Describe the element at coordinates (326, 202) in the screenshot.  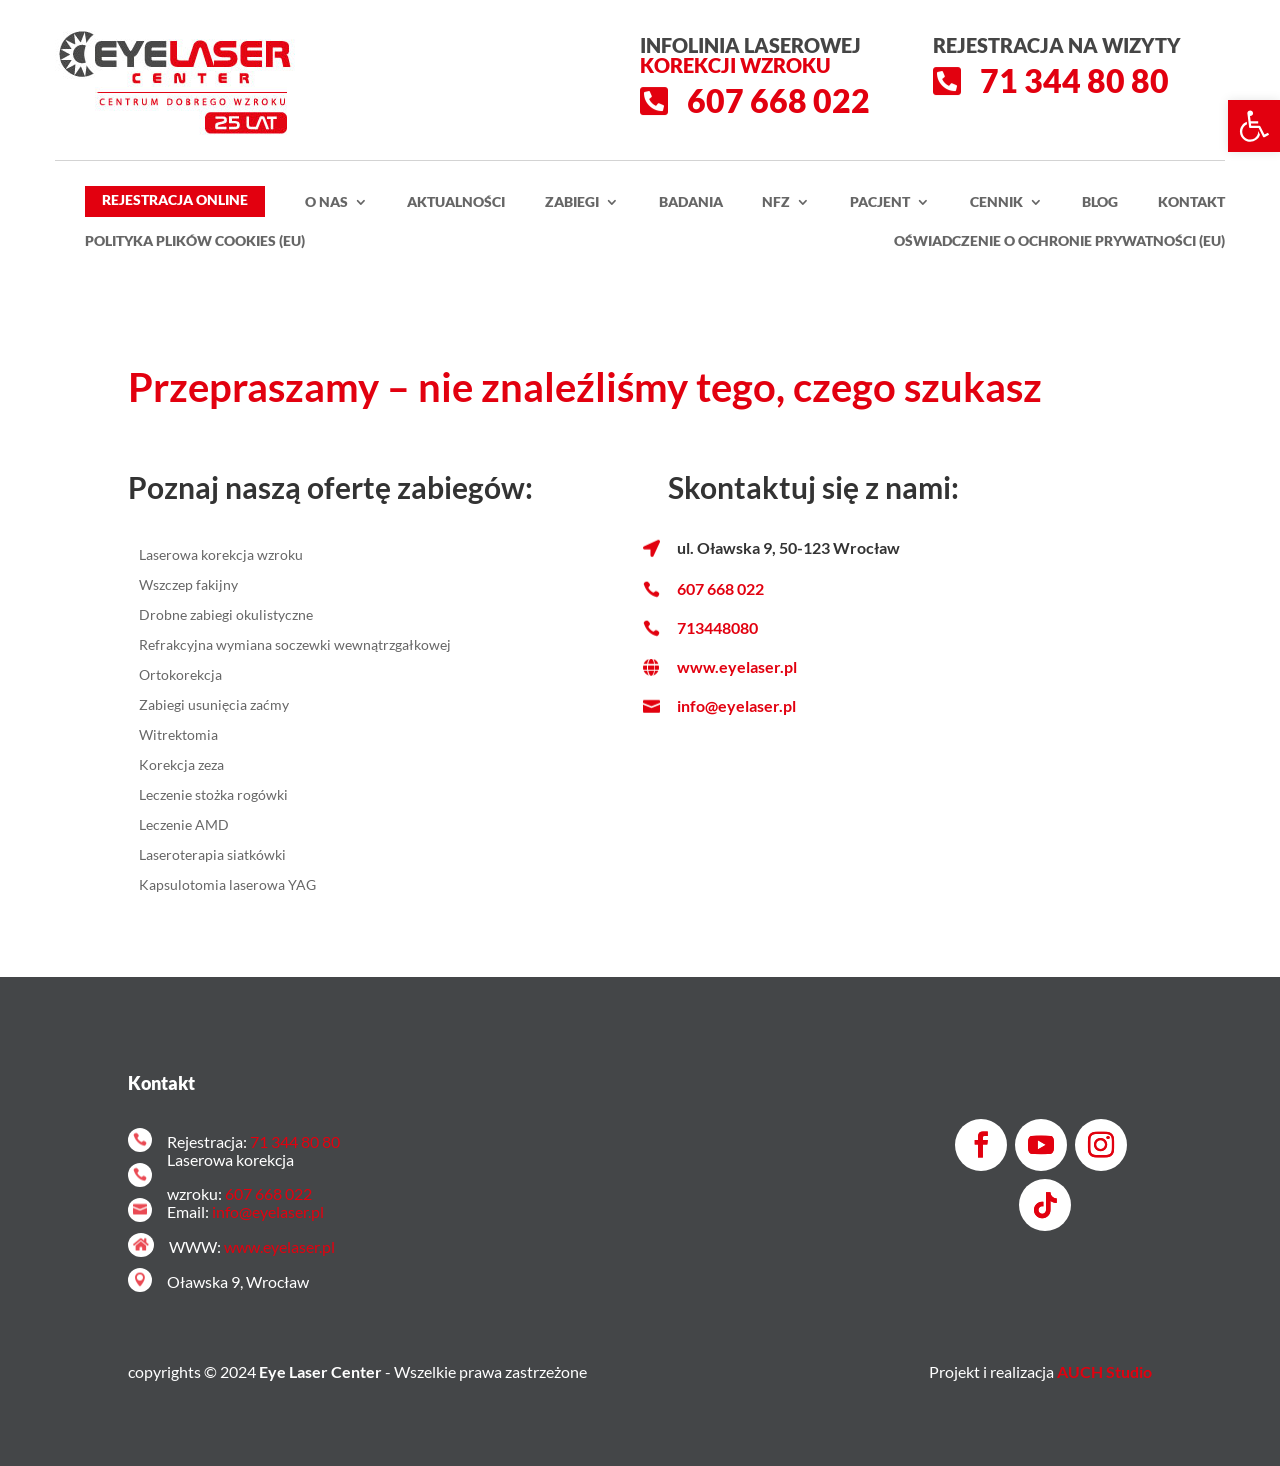
I see `O nas` at that location.